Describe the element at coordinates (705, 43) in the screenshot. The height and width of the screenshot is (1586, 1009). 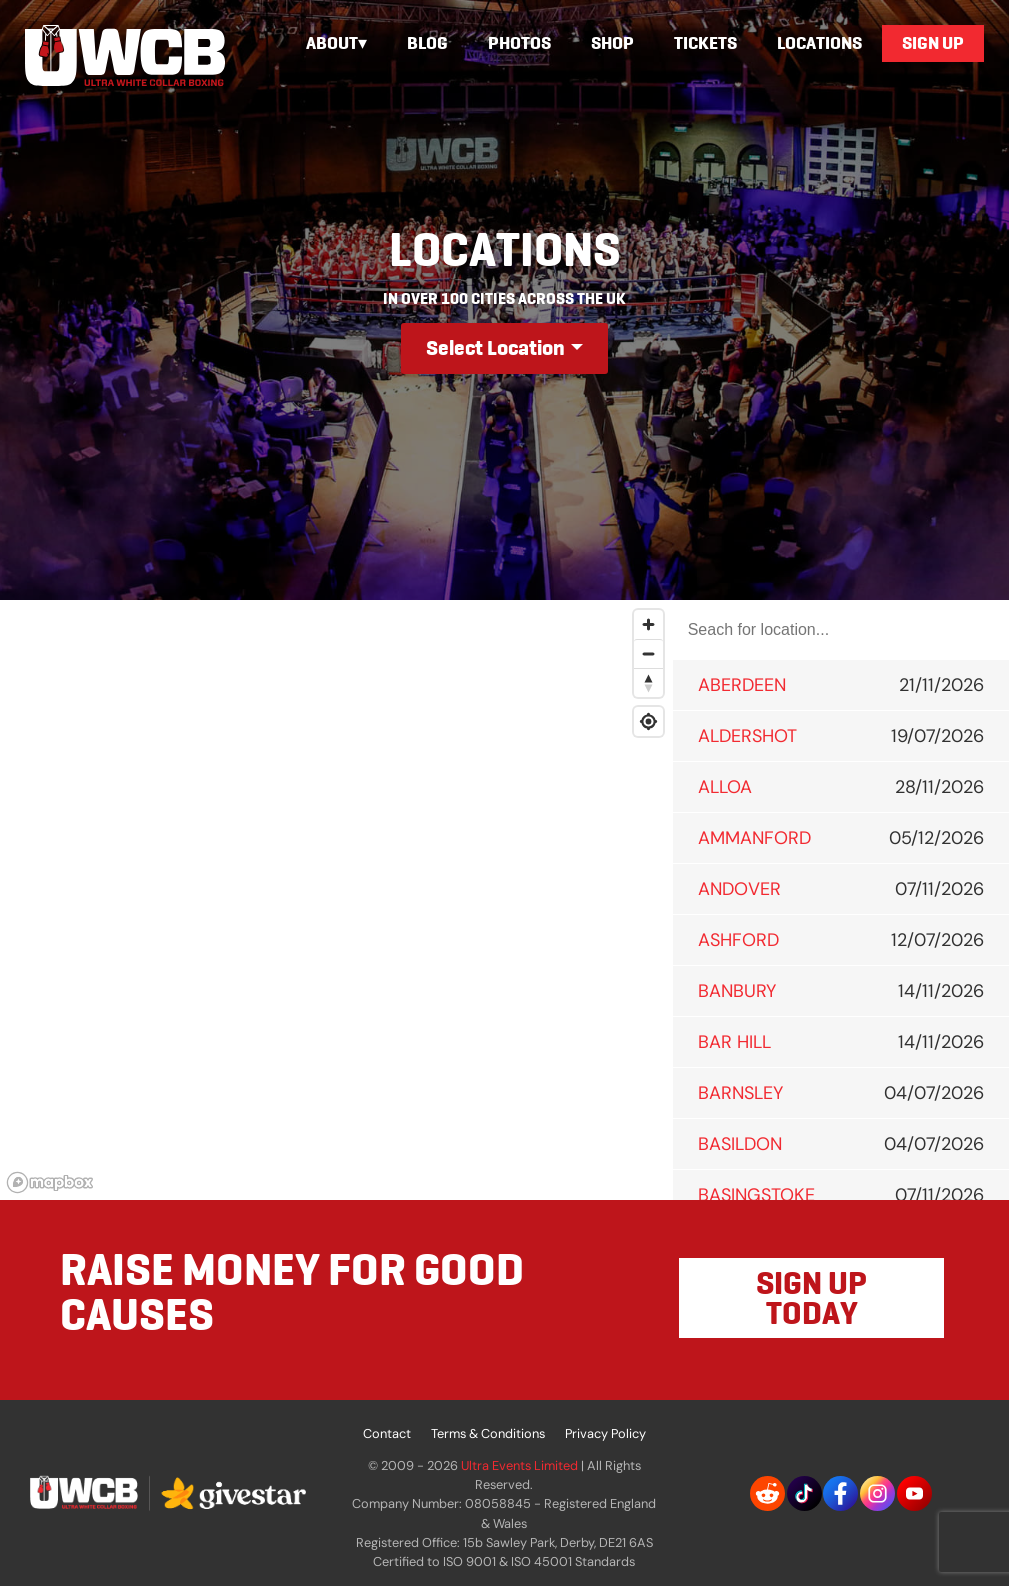
I see `Tickets` at that location.